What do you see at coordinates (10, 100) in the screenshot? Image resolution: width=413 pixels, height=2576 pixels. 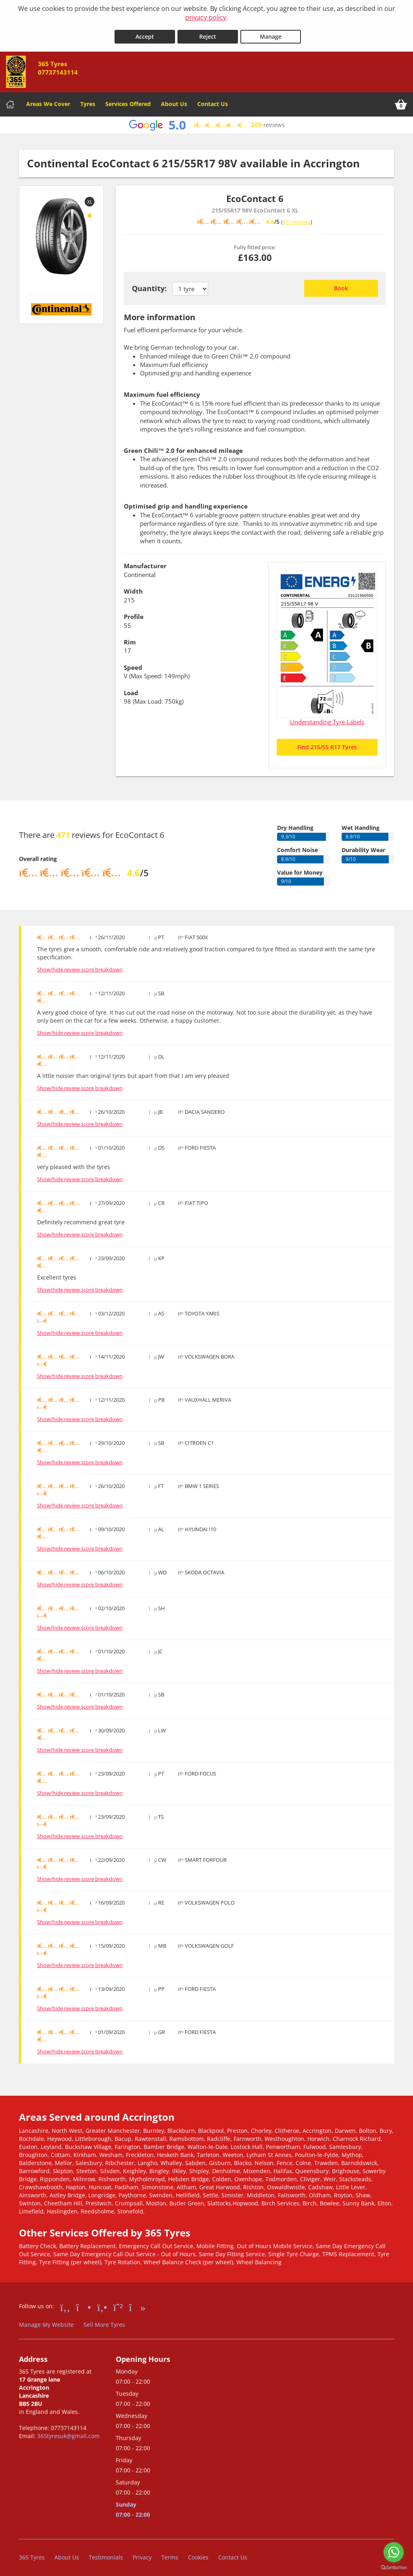 I see `[Home]` at bounding box center [10, 100].